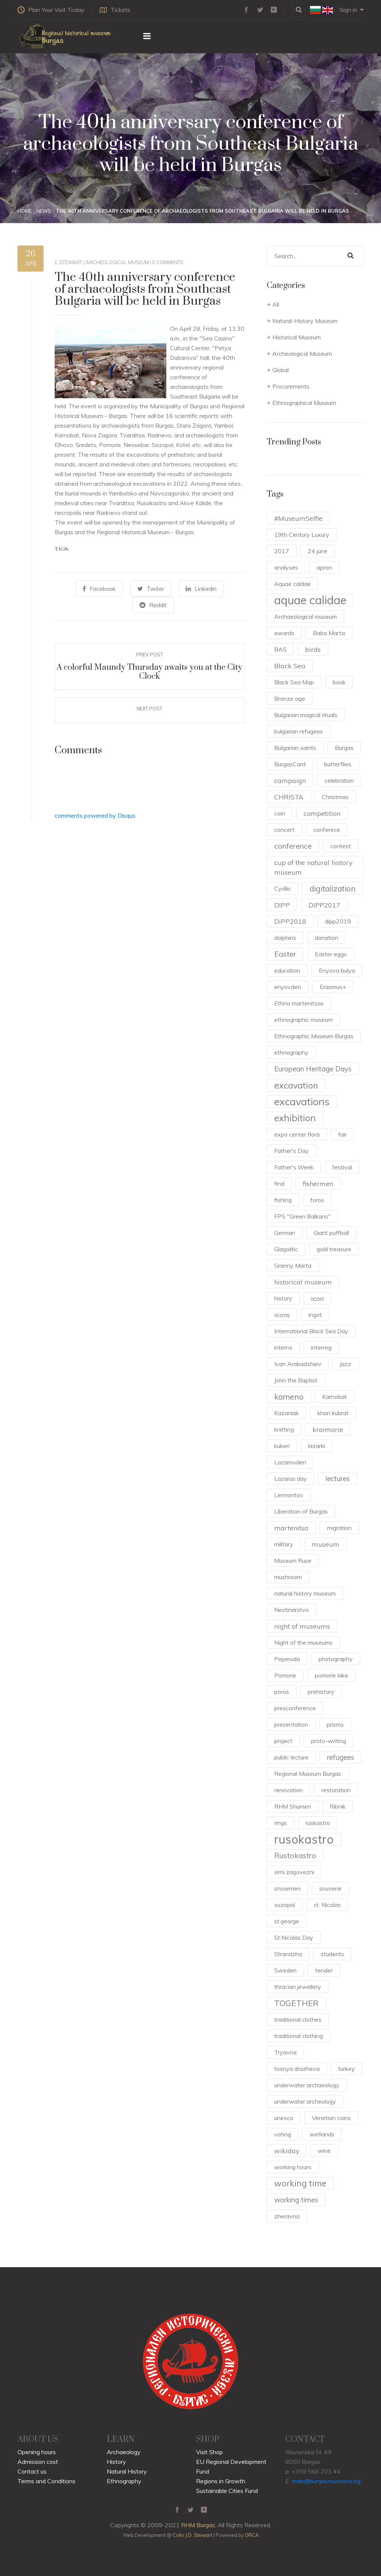  Describe the element at coordinates (305, 715) in the screenshot. I see `Bulgarian magical rituals` at that location.